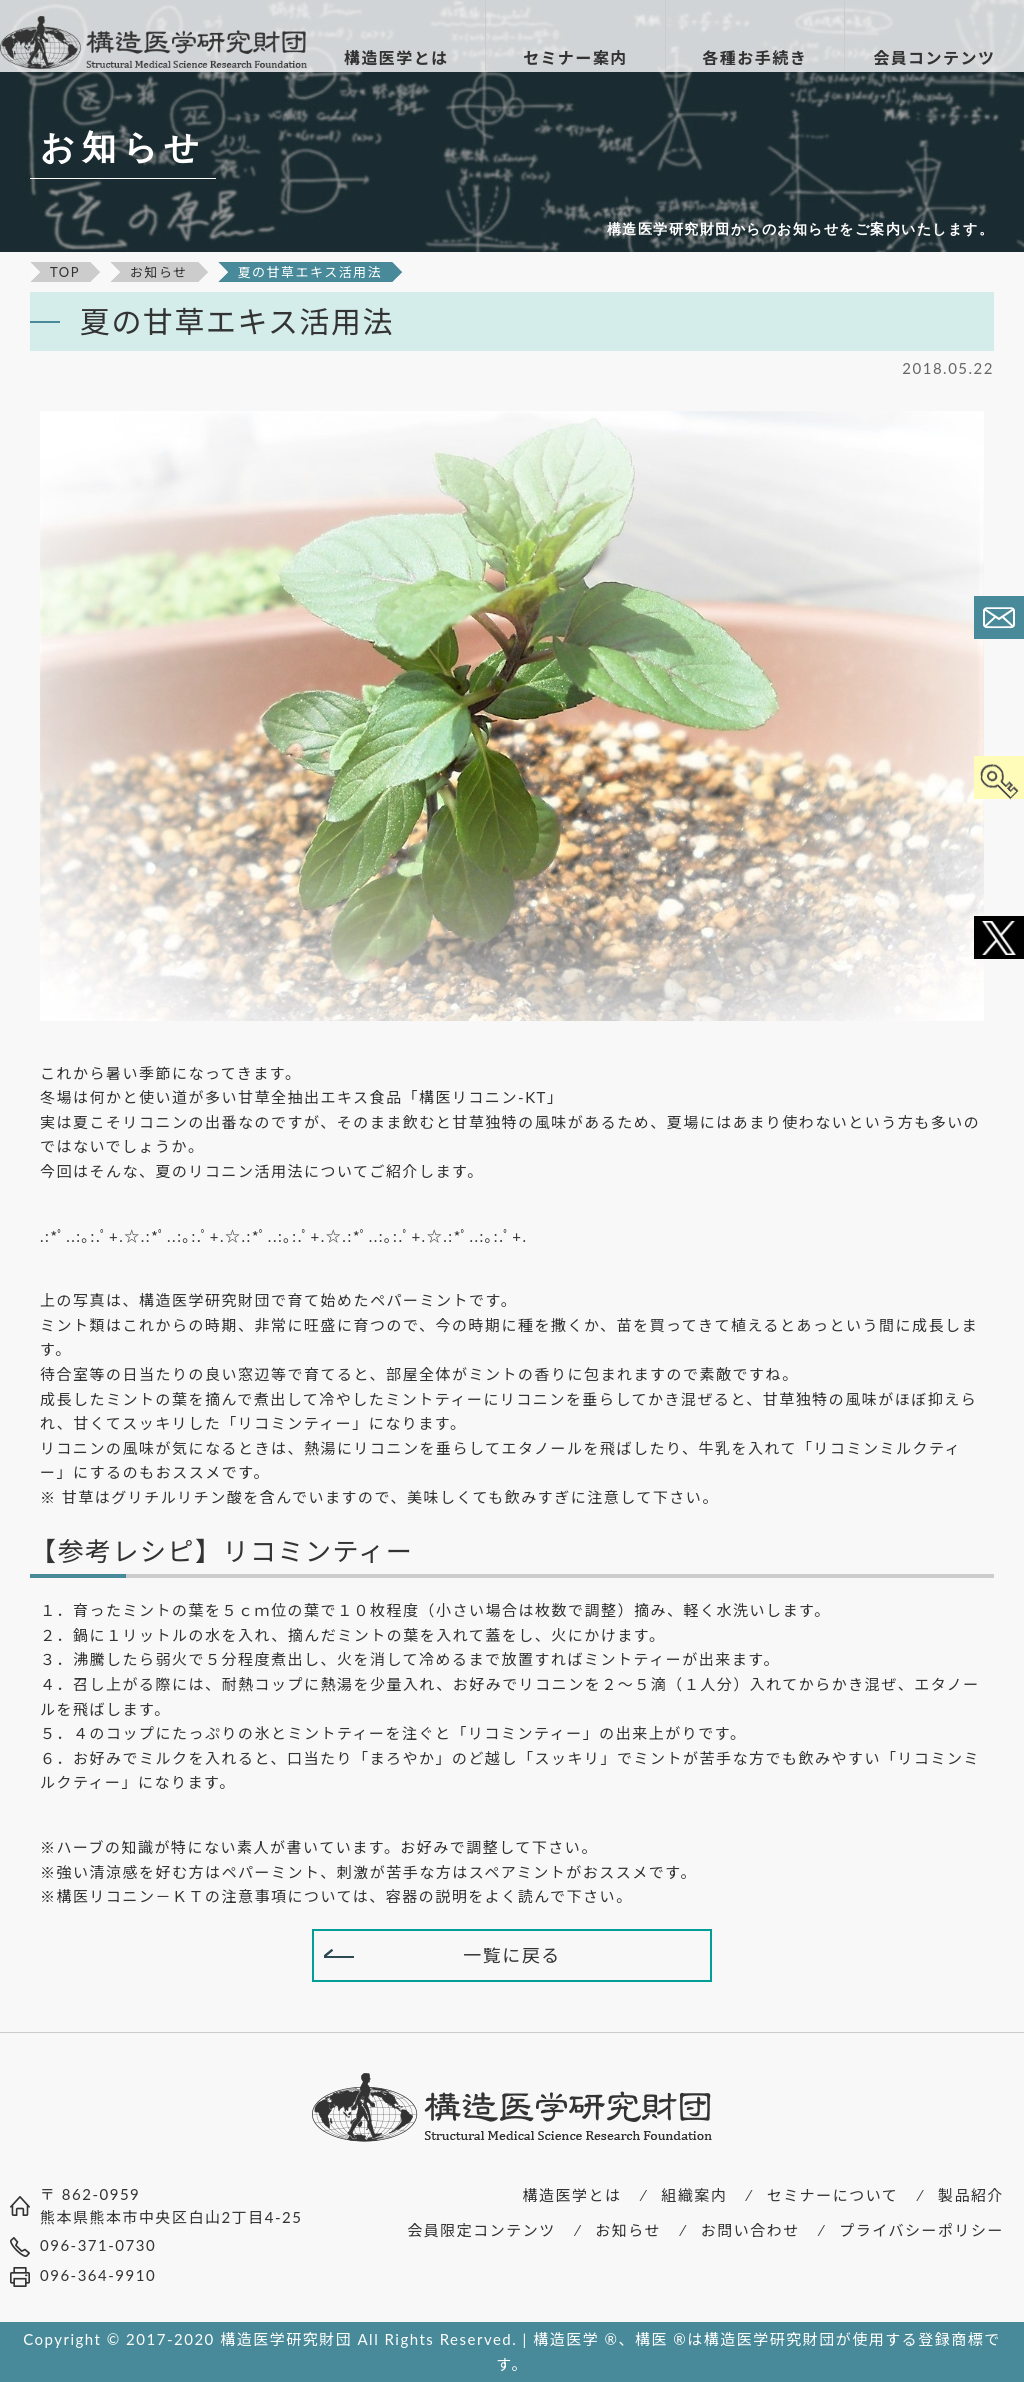  Describe the element at coordinates (921, 2230) in the screenshot. I see `プライバシーポリシー` at that location.